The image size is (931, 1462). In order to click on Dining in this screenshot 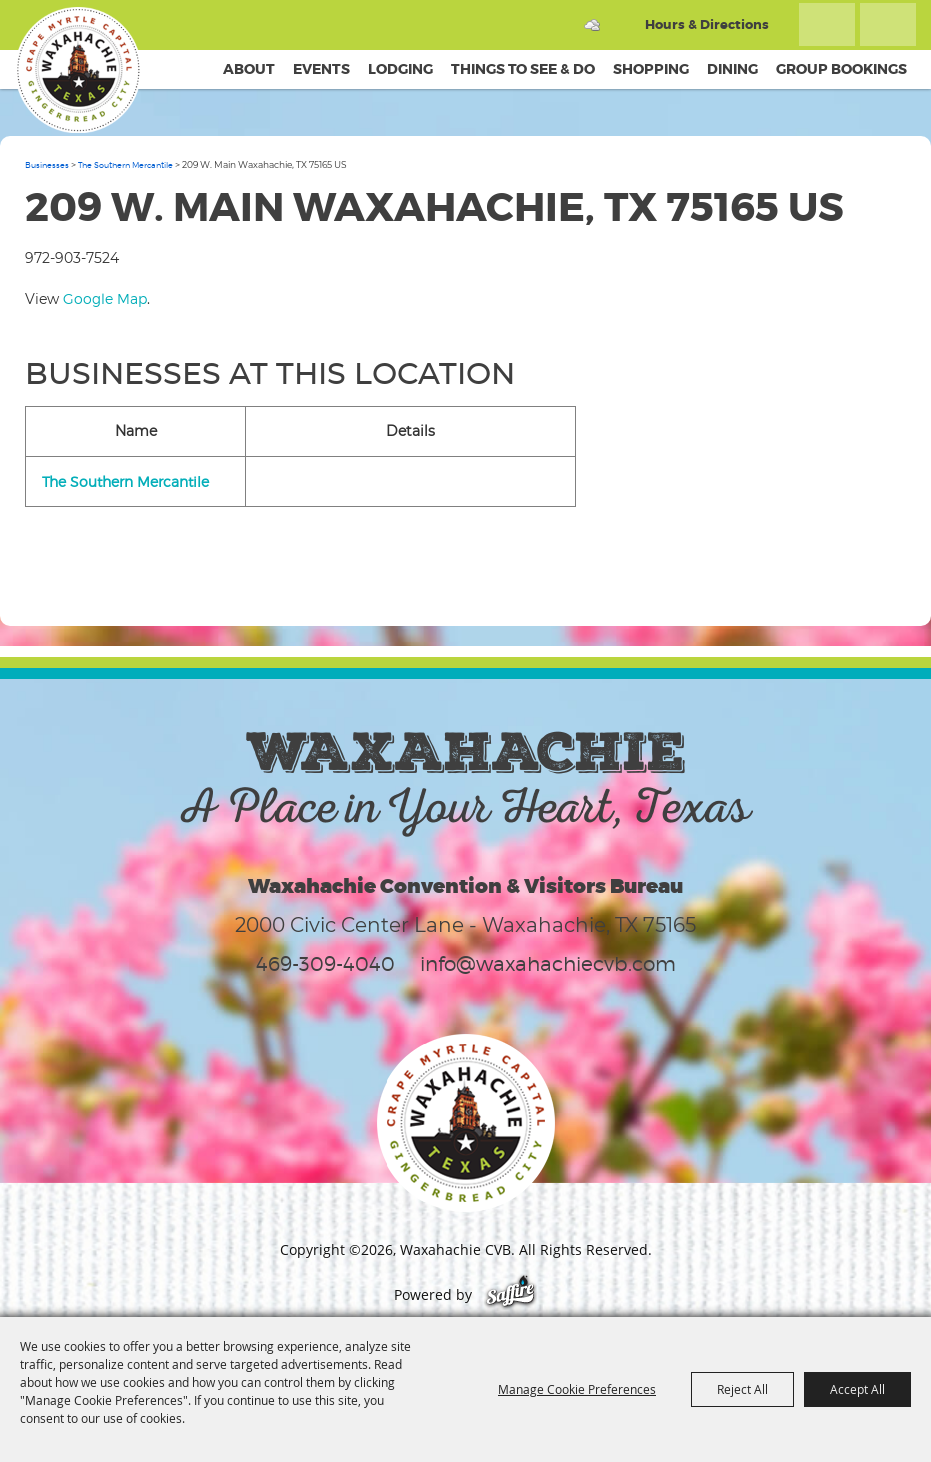, I will do `click(732, 69)`.